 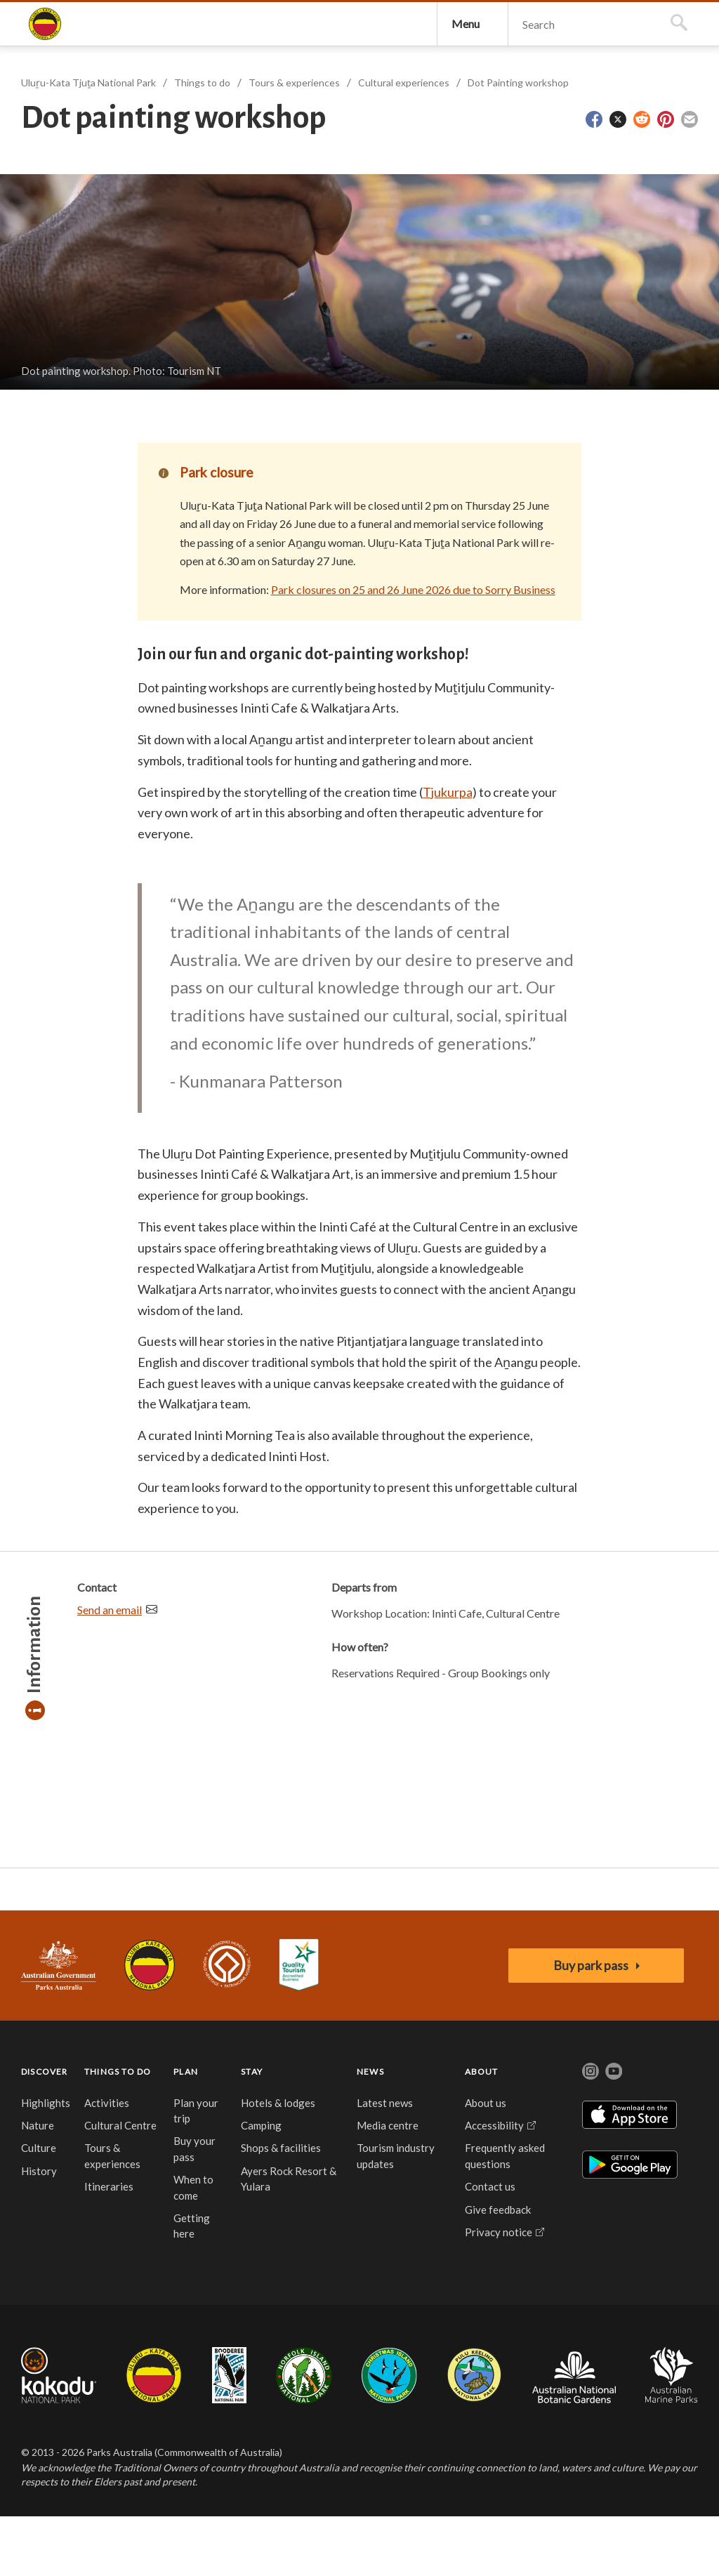 What do you see at coordinates (39, 2230) in the screenshot?
I see `History` at bounding box center [39, 2230].